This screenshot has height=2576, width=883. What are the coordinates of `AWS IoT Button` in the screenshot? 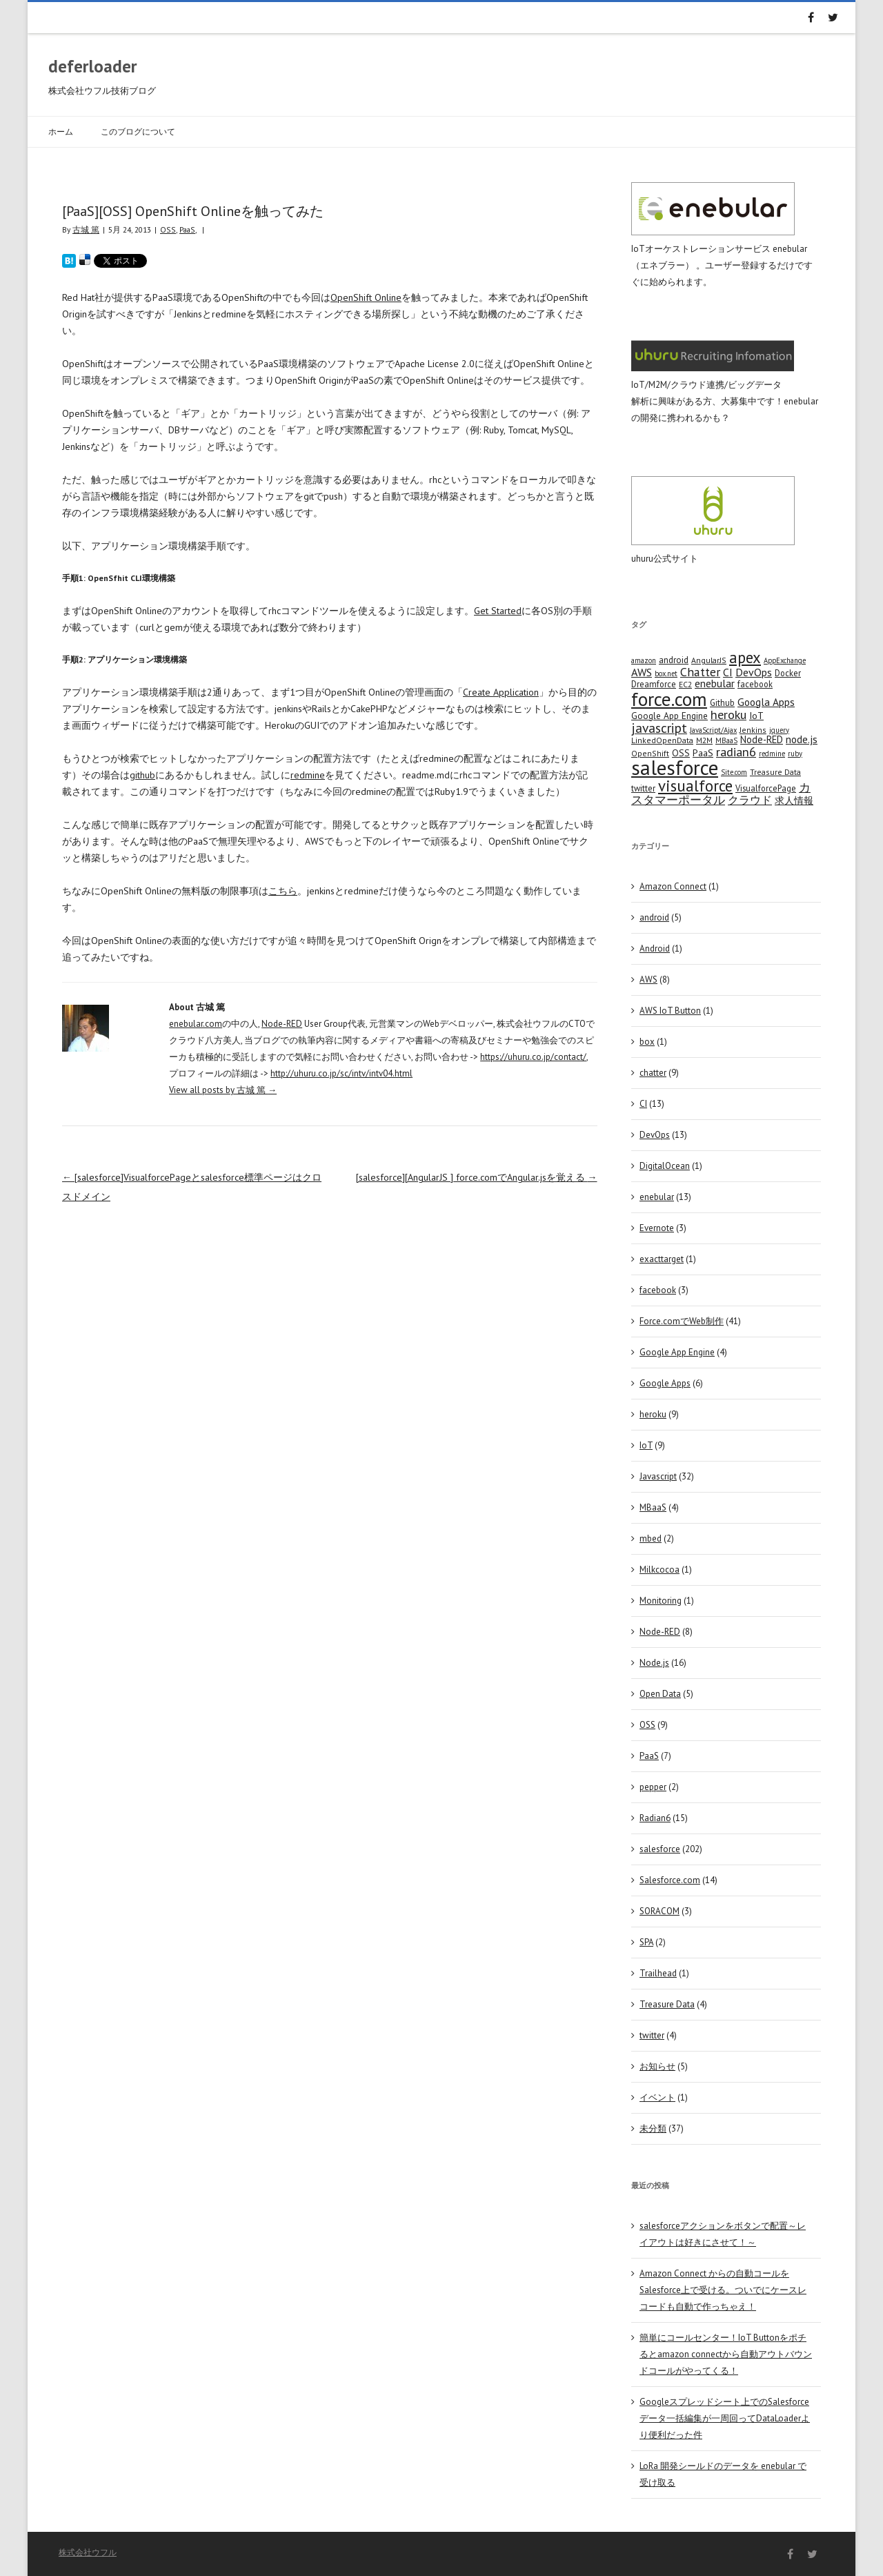 It's located at (670, 1010).